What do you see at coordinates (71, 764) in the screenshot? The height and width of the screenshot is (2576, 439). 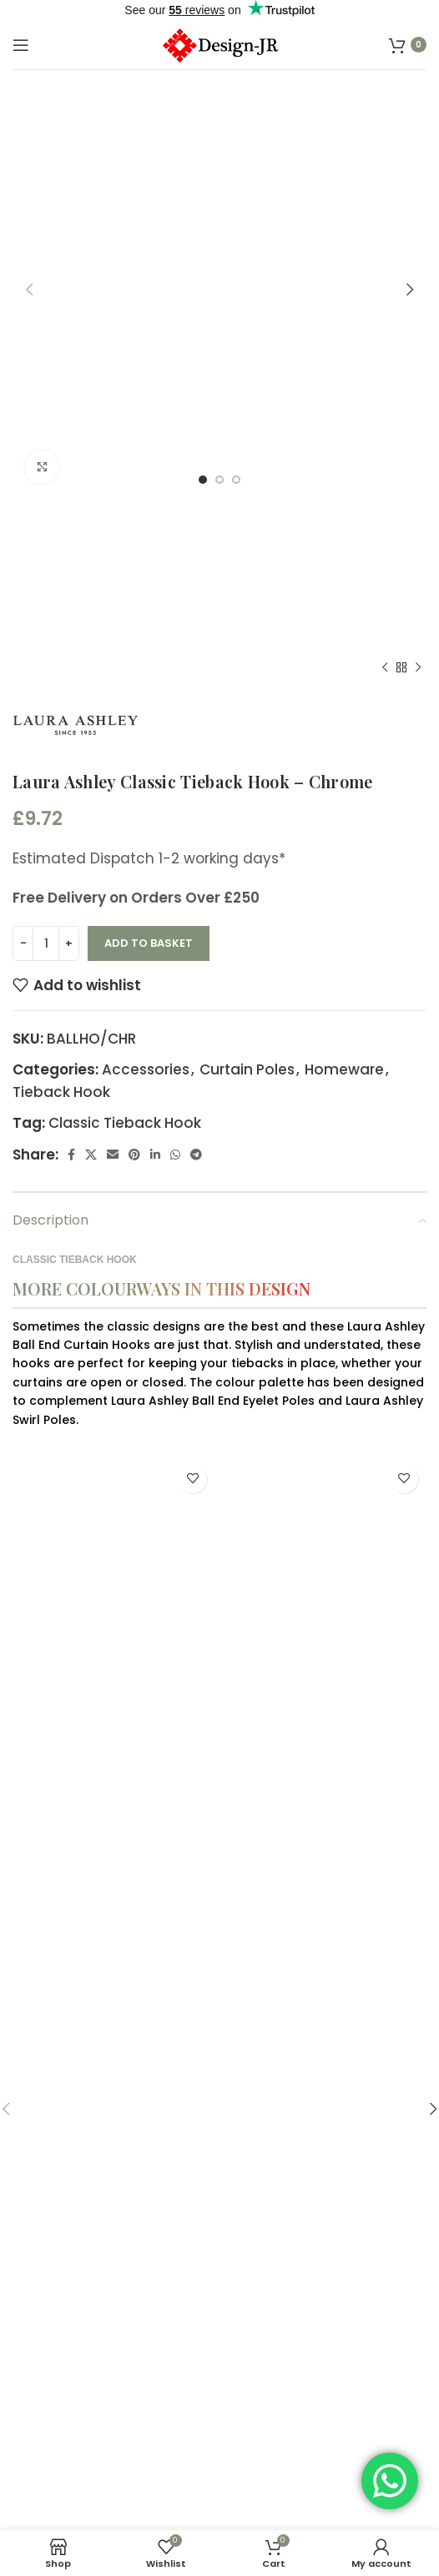 I see `[Facebook social link]` at bounding box center [71, 764].